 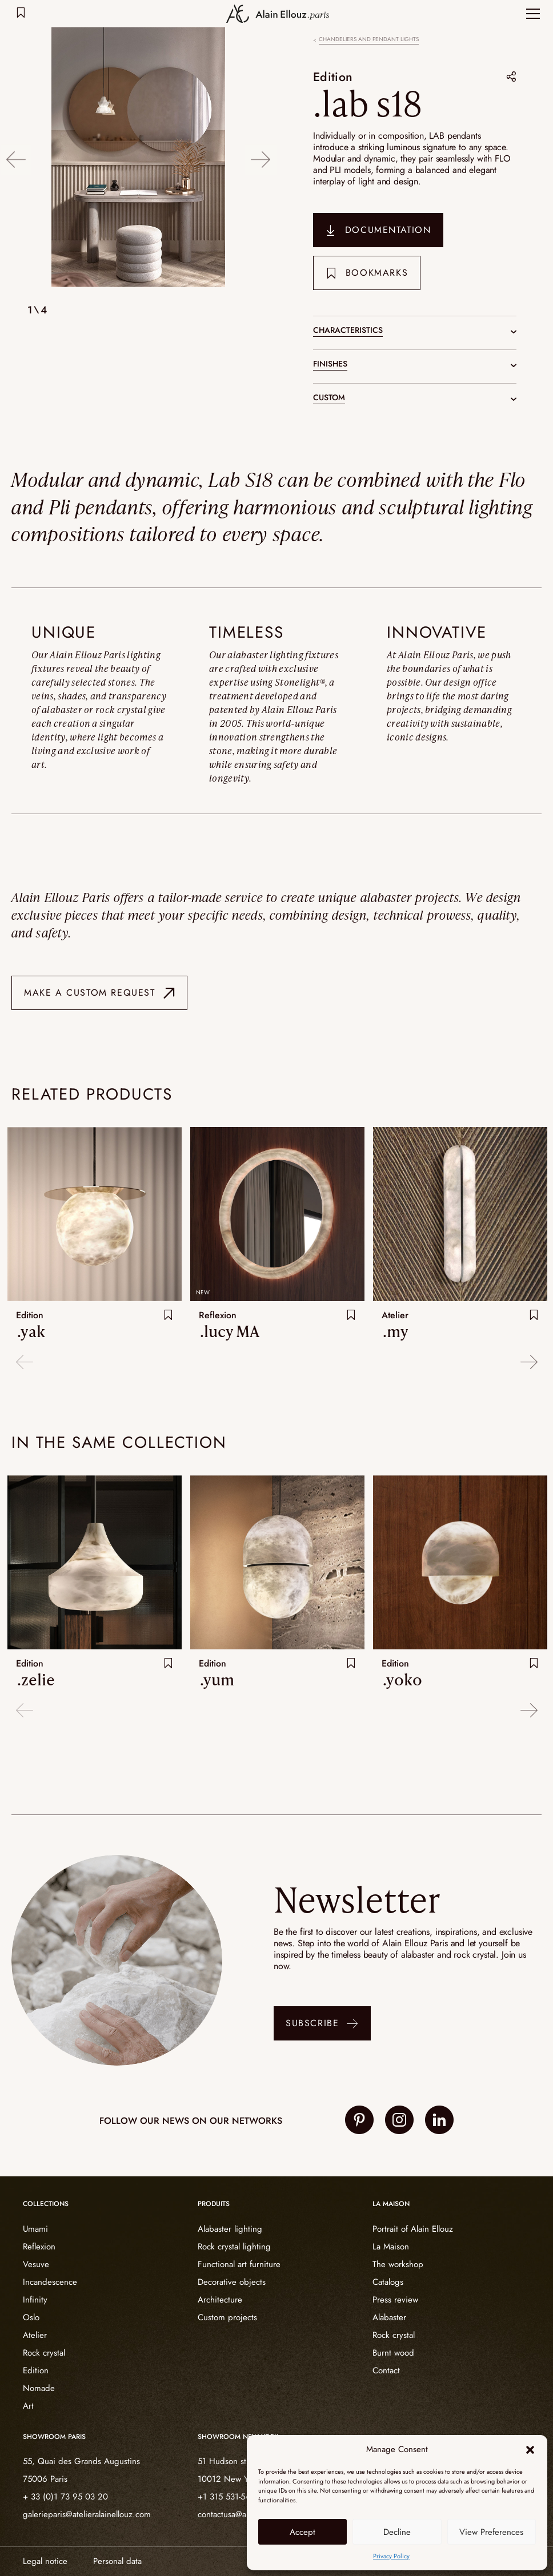 What do you see at coordinates (35, 2228) in the screenshot?
I see `Umami` at bounding box center [35, 2228].